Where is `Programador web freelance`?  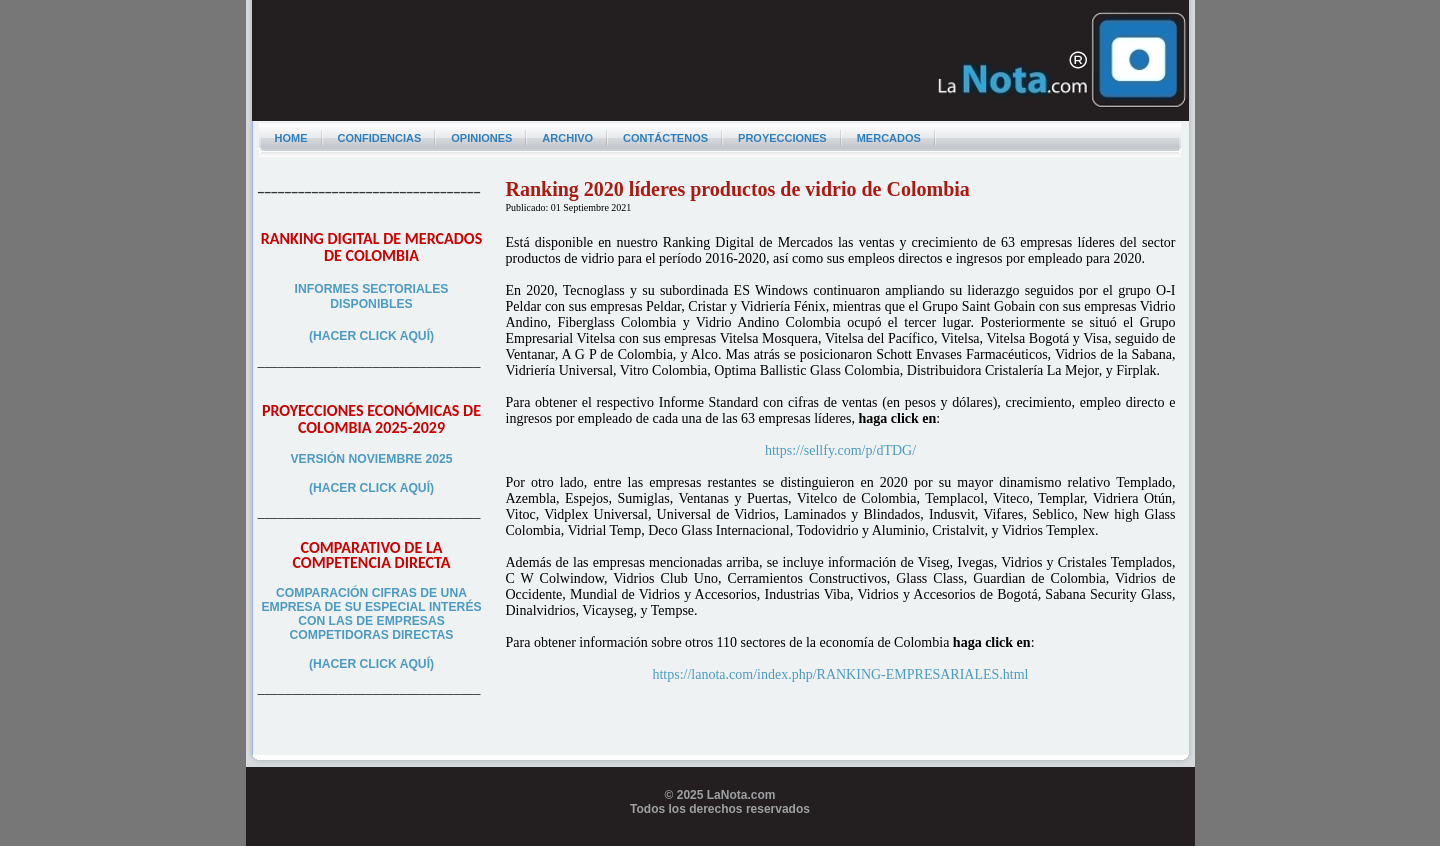
Programador web freelance is located at coordinates (720, 838).